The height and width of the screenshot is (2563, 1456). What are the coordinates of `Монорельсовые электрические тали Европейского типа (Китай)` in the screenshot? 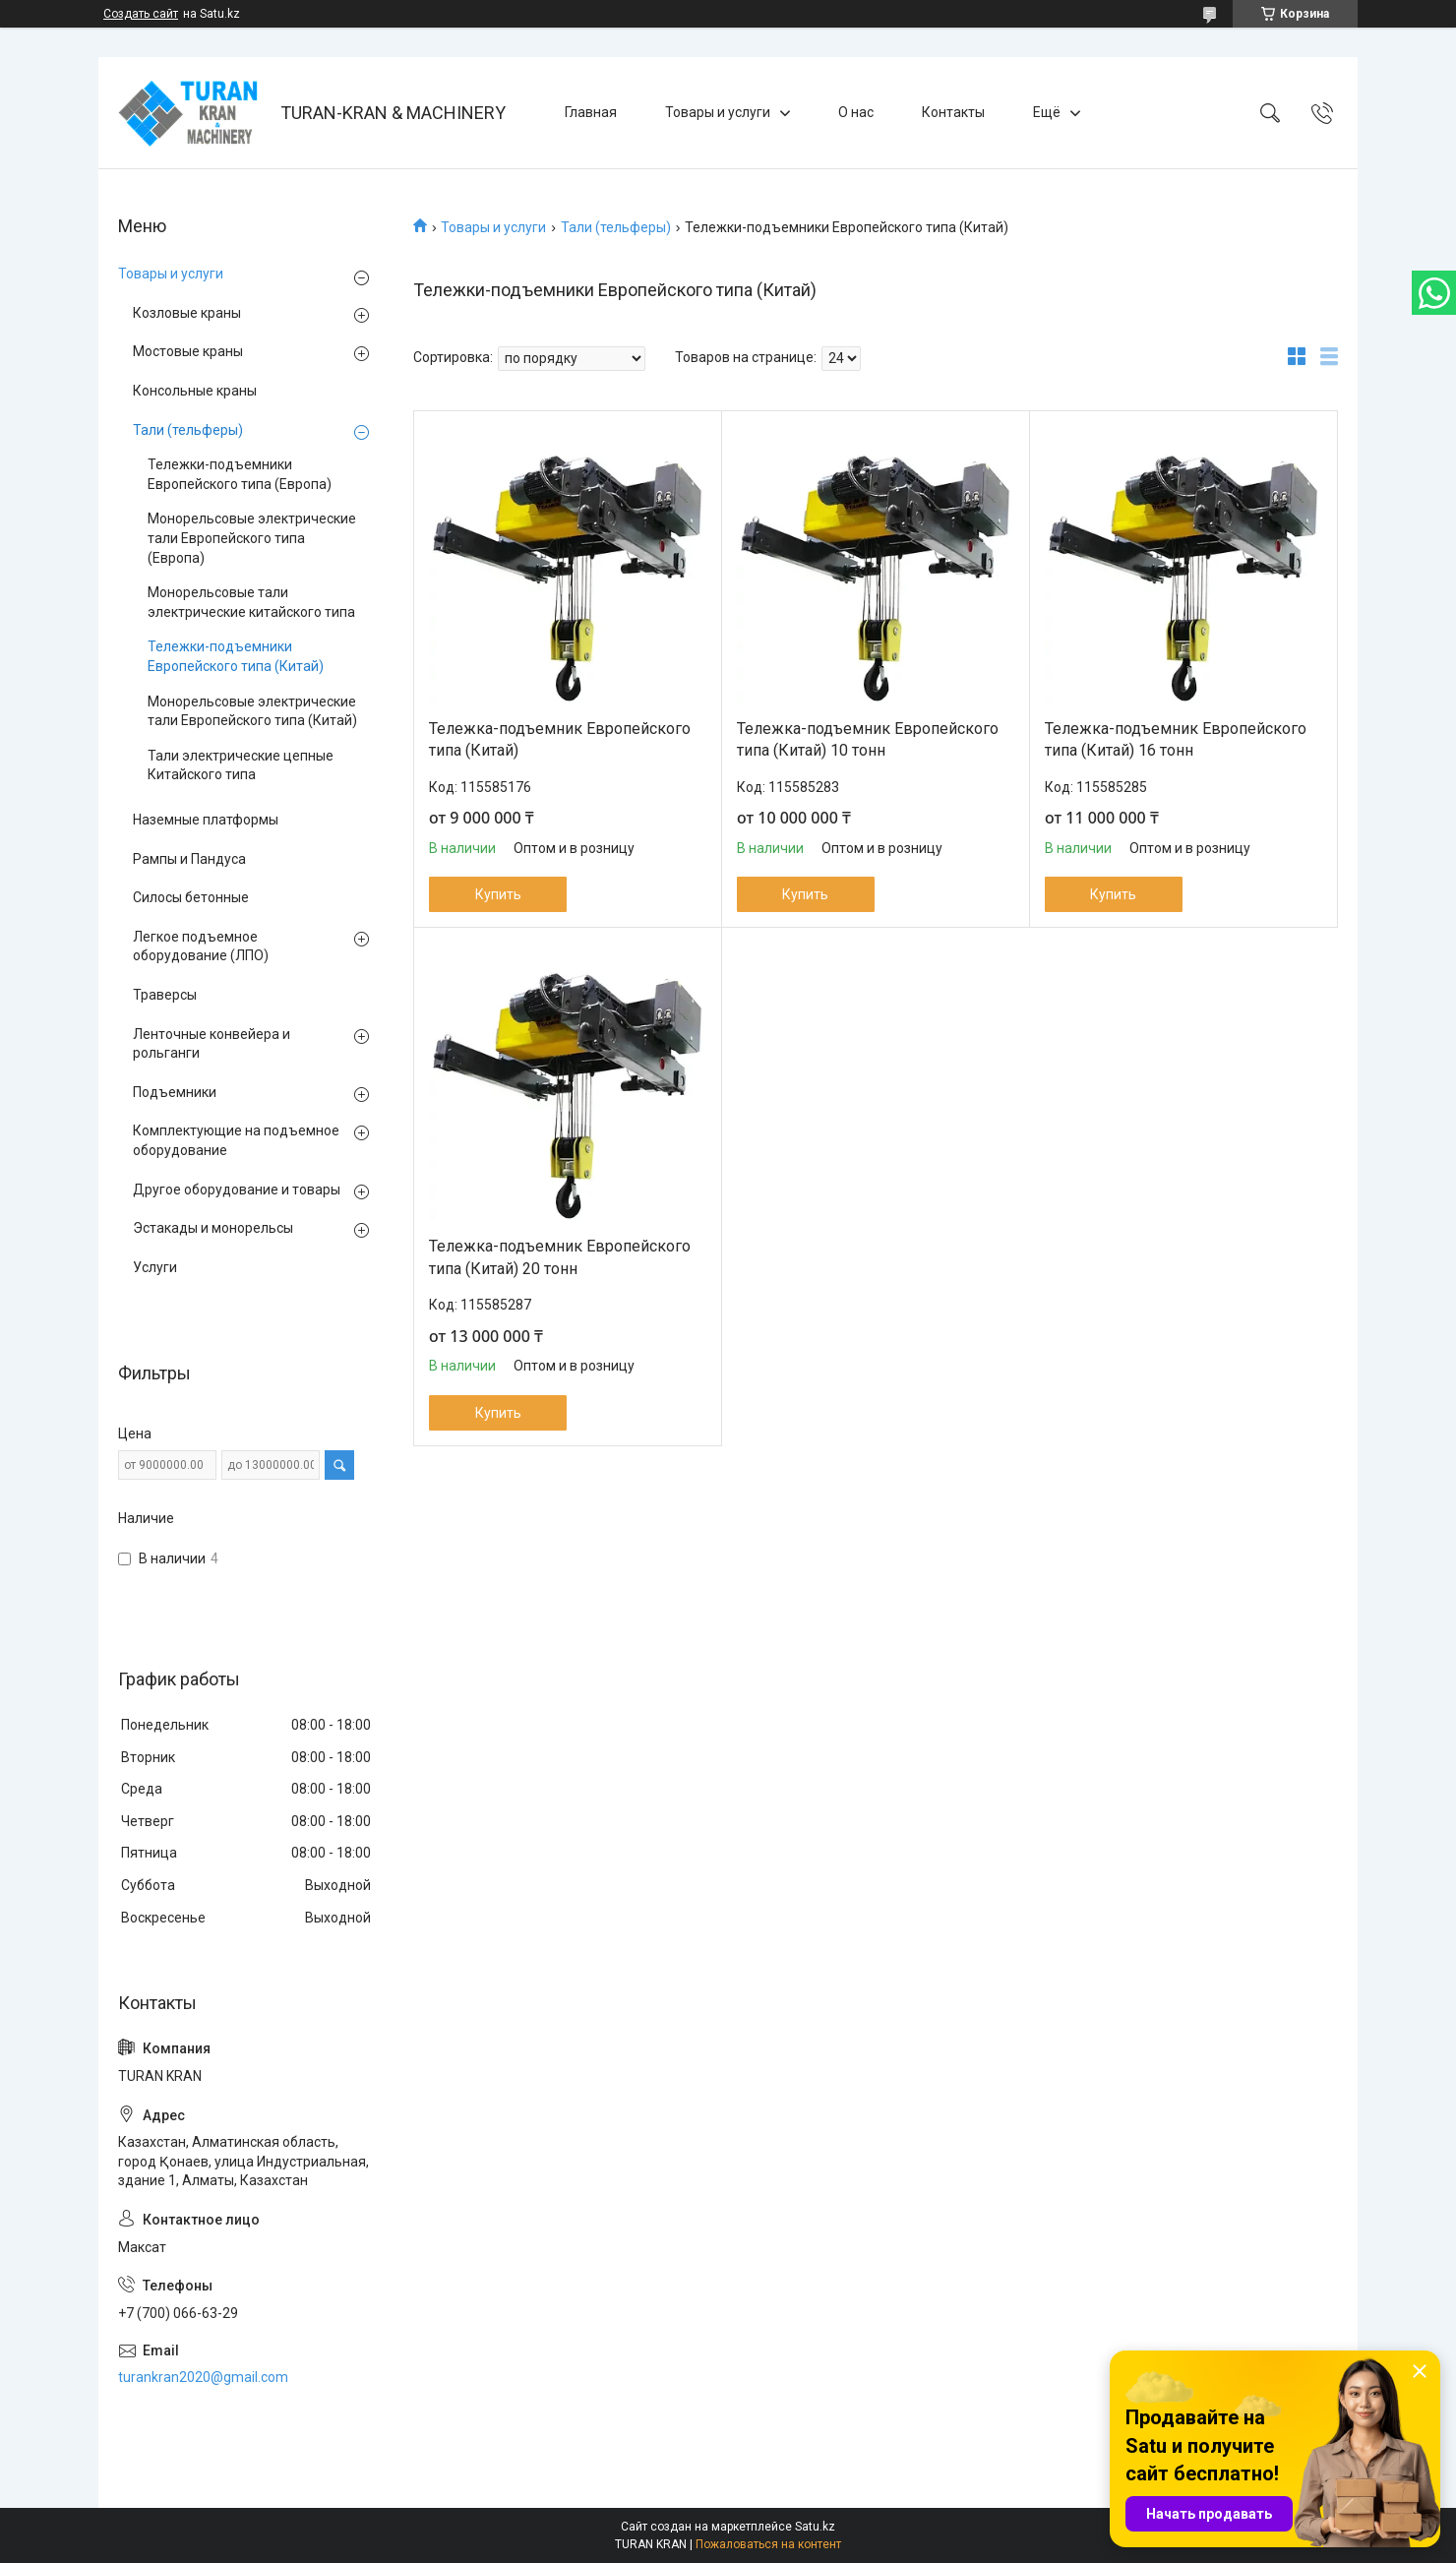 It's located at (252, 711).